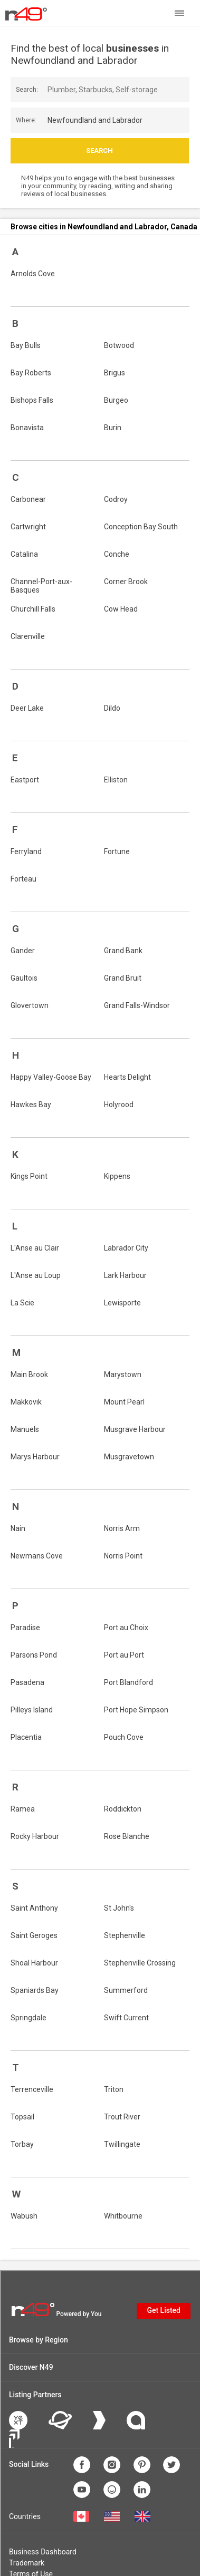 This screenshot has width=200, height=2576. I want to click on Stephenville Crossing, so click(140, 1963).